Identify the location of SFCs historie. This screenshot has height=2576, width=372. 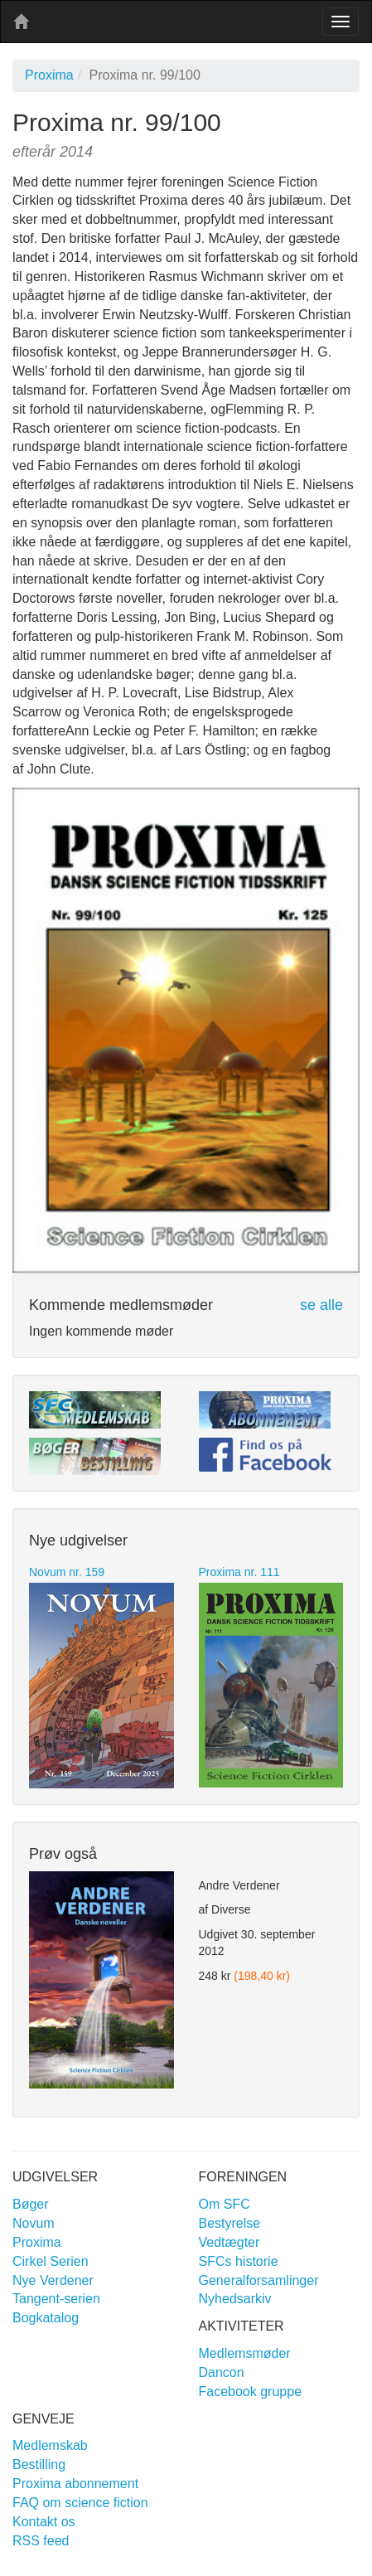
(238, 2261).